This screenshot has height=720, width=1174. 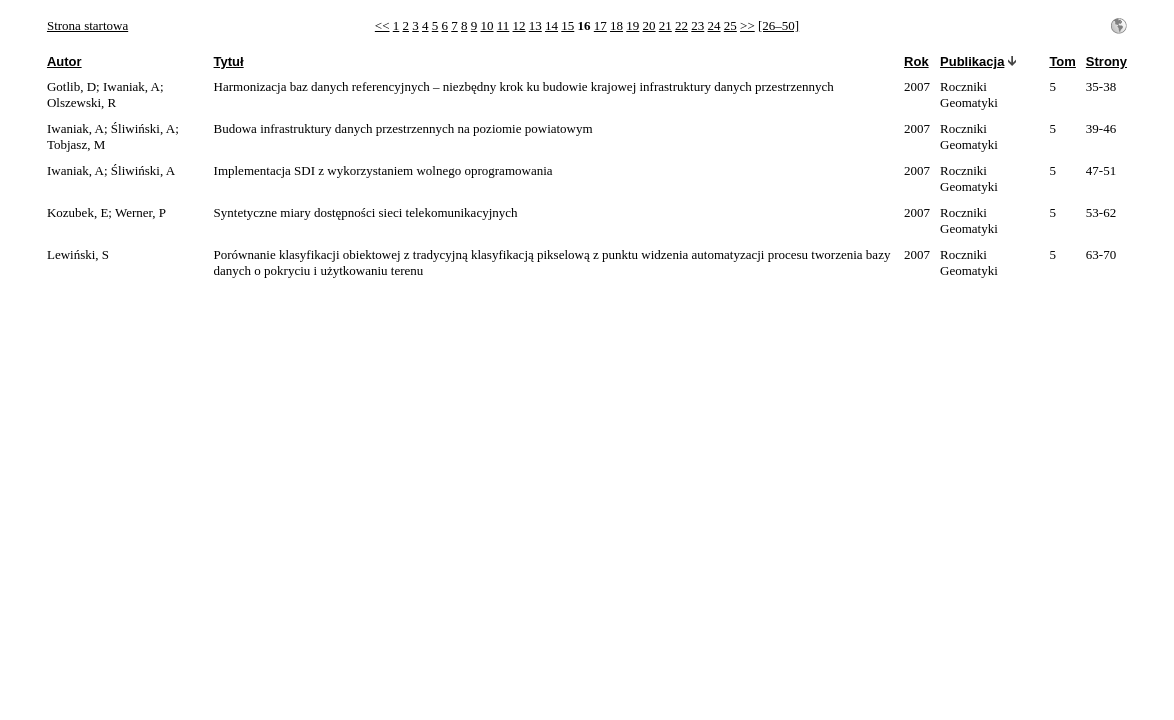 I want to click on 10, so click(x=487, y=25).